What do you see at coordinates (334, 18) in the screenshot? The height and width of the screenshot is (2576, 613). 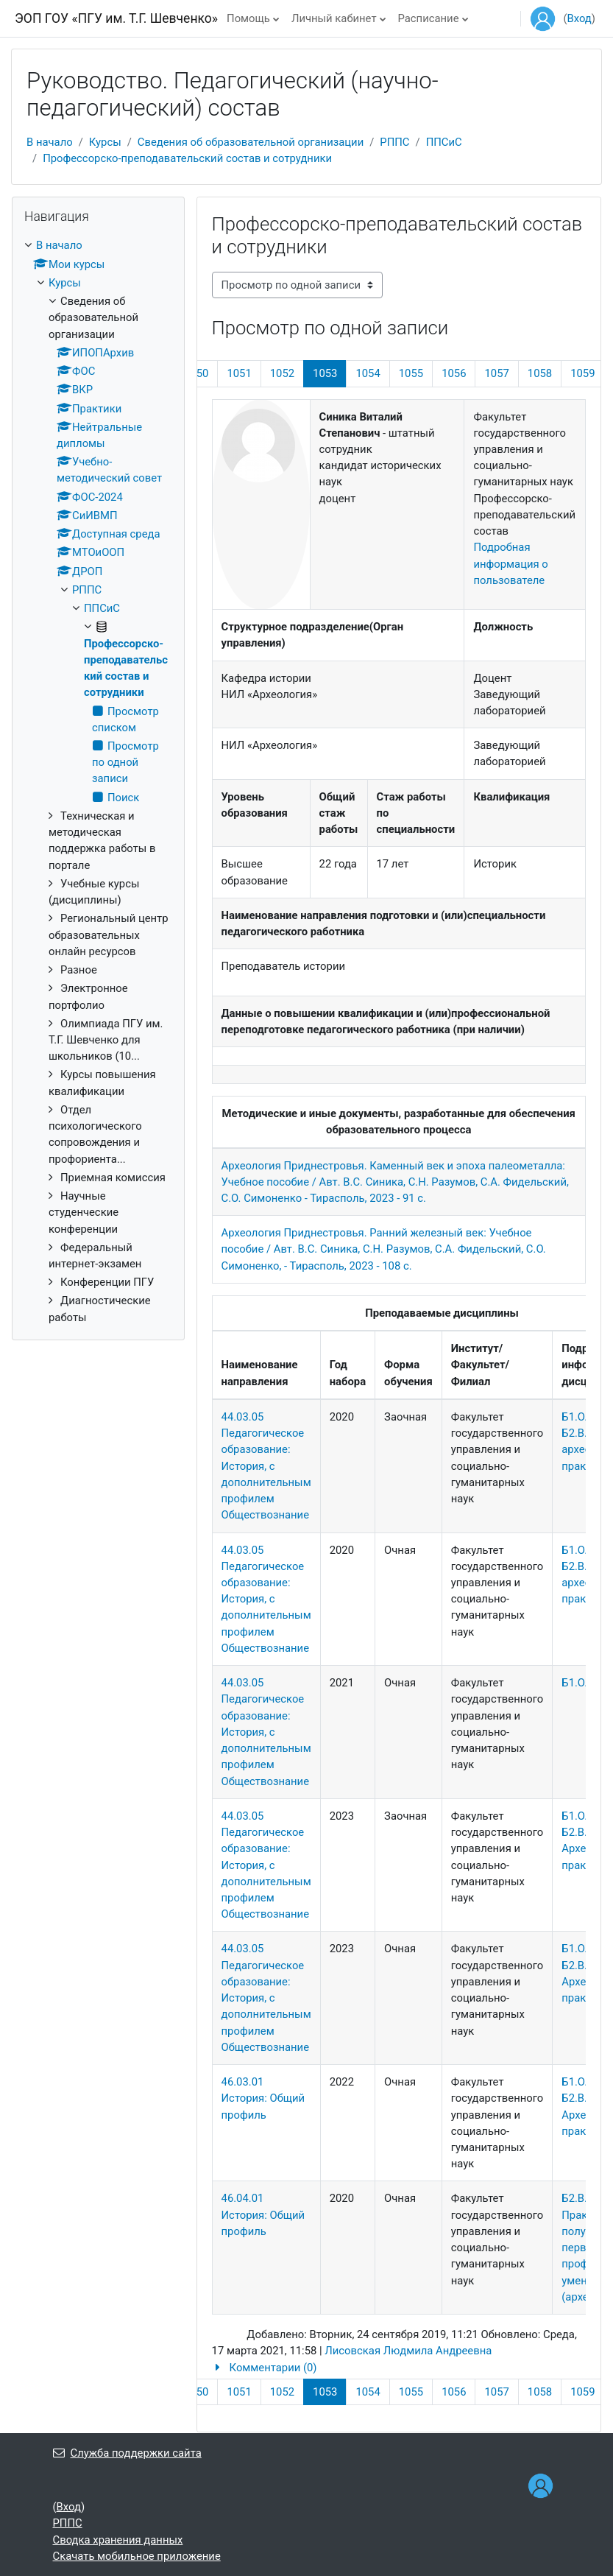 I see `Личный кабинет` at bounding box center [334, 18].